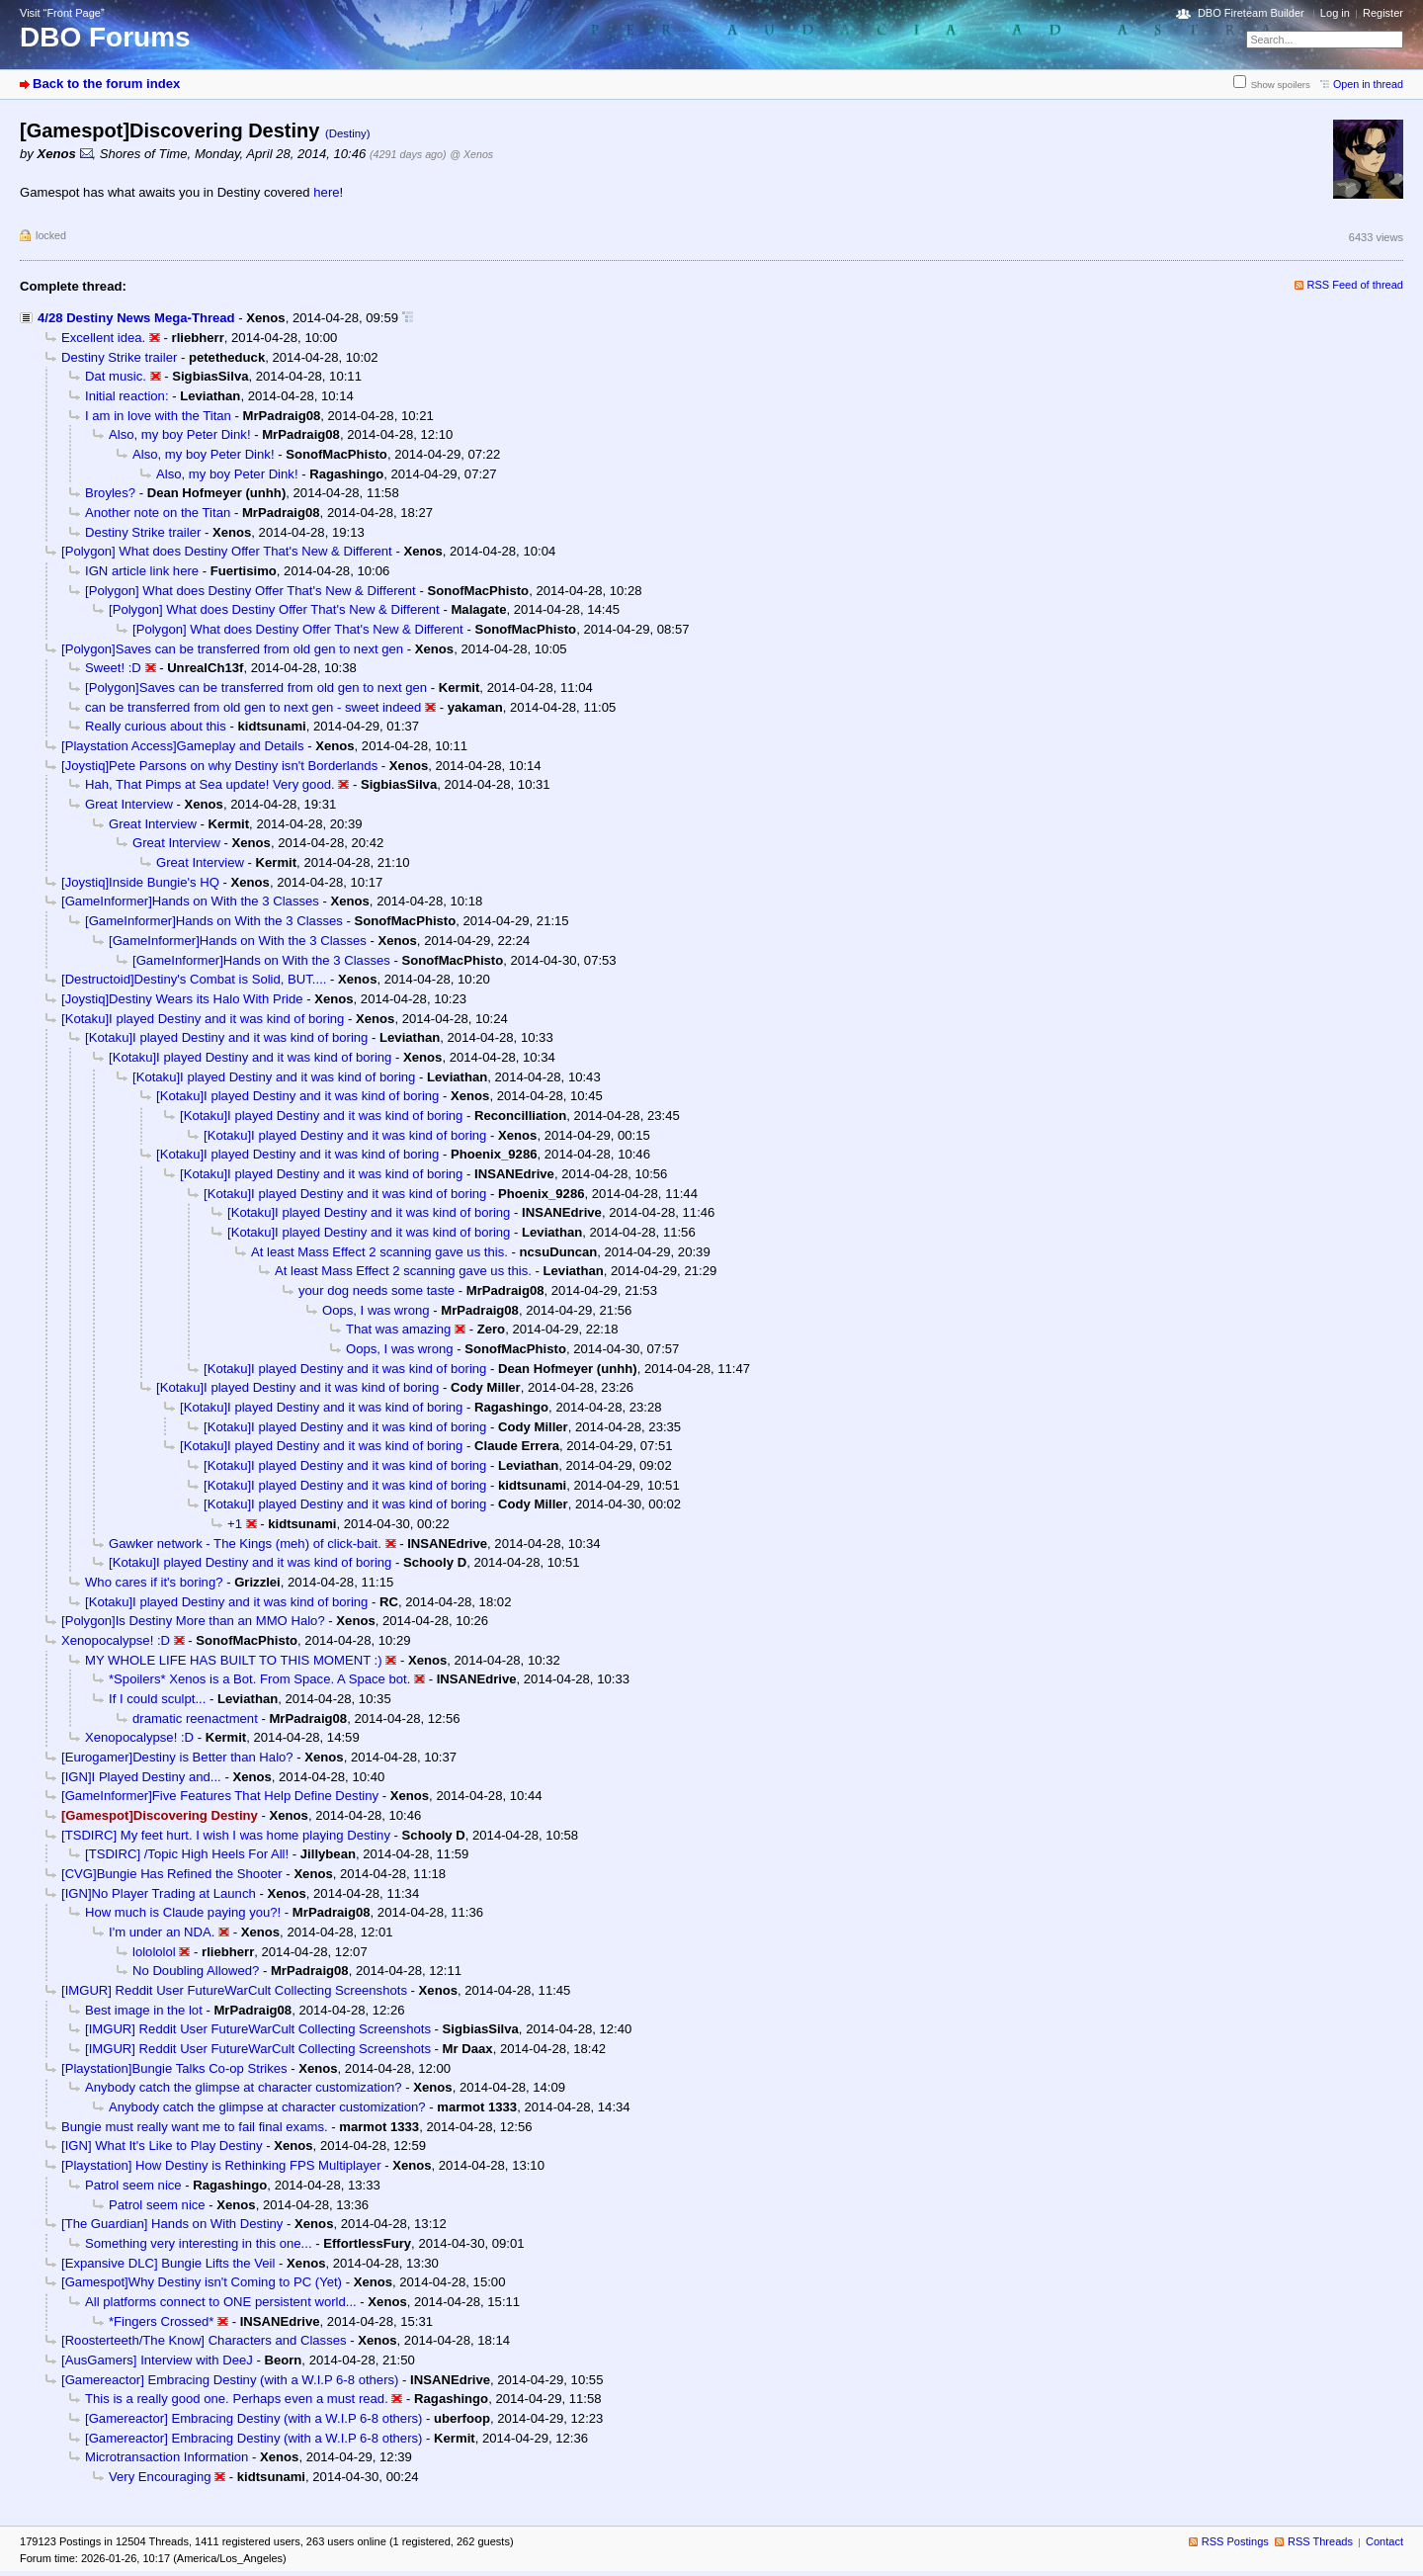  What do you see at coordinates (157, 2360) in the screenshot?
I see `[AusGamers] Interview with DeeJ` at bounding box center [157, 2360].